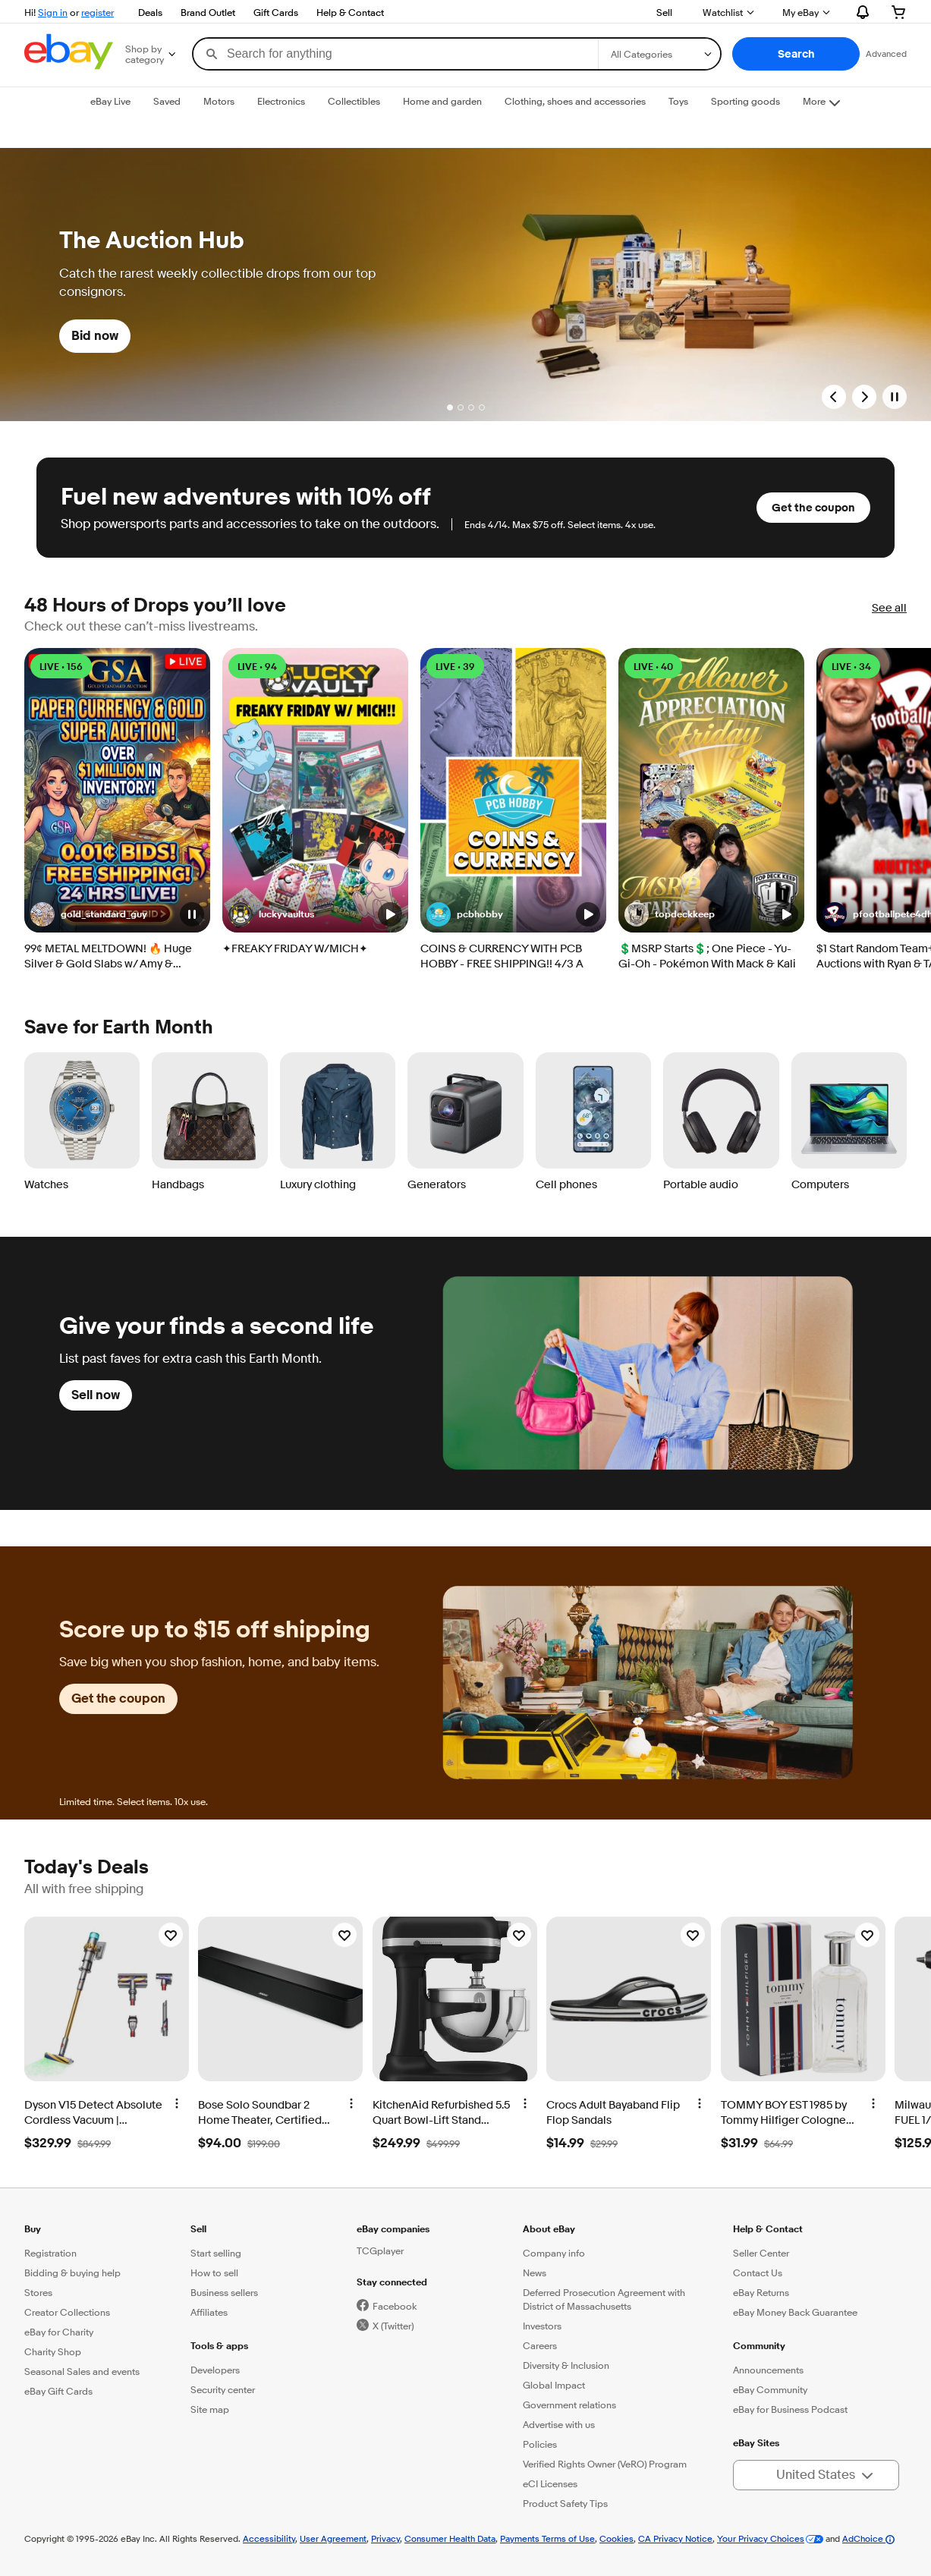 The width and height of the screenshot is (931, 2576). I want to click on Seller Center, so click(761, 2253).